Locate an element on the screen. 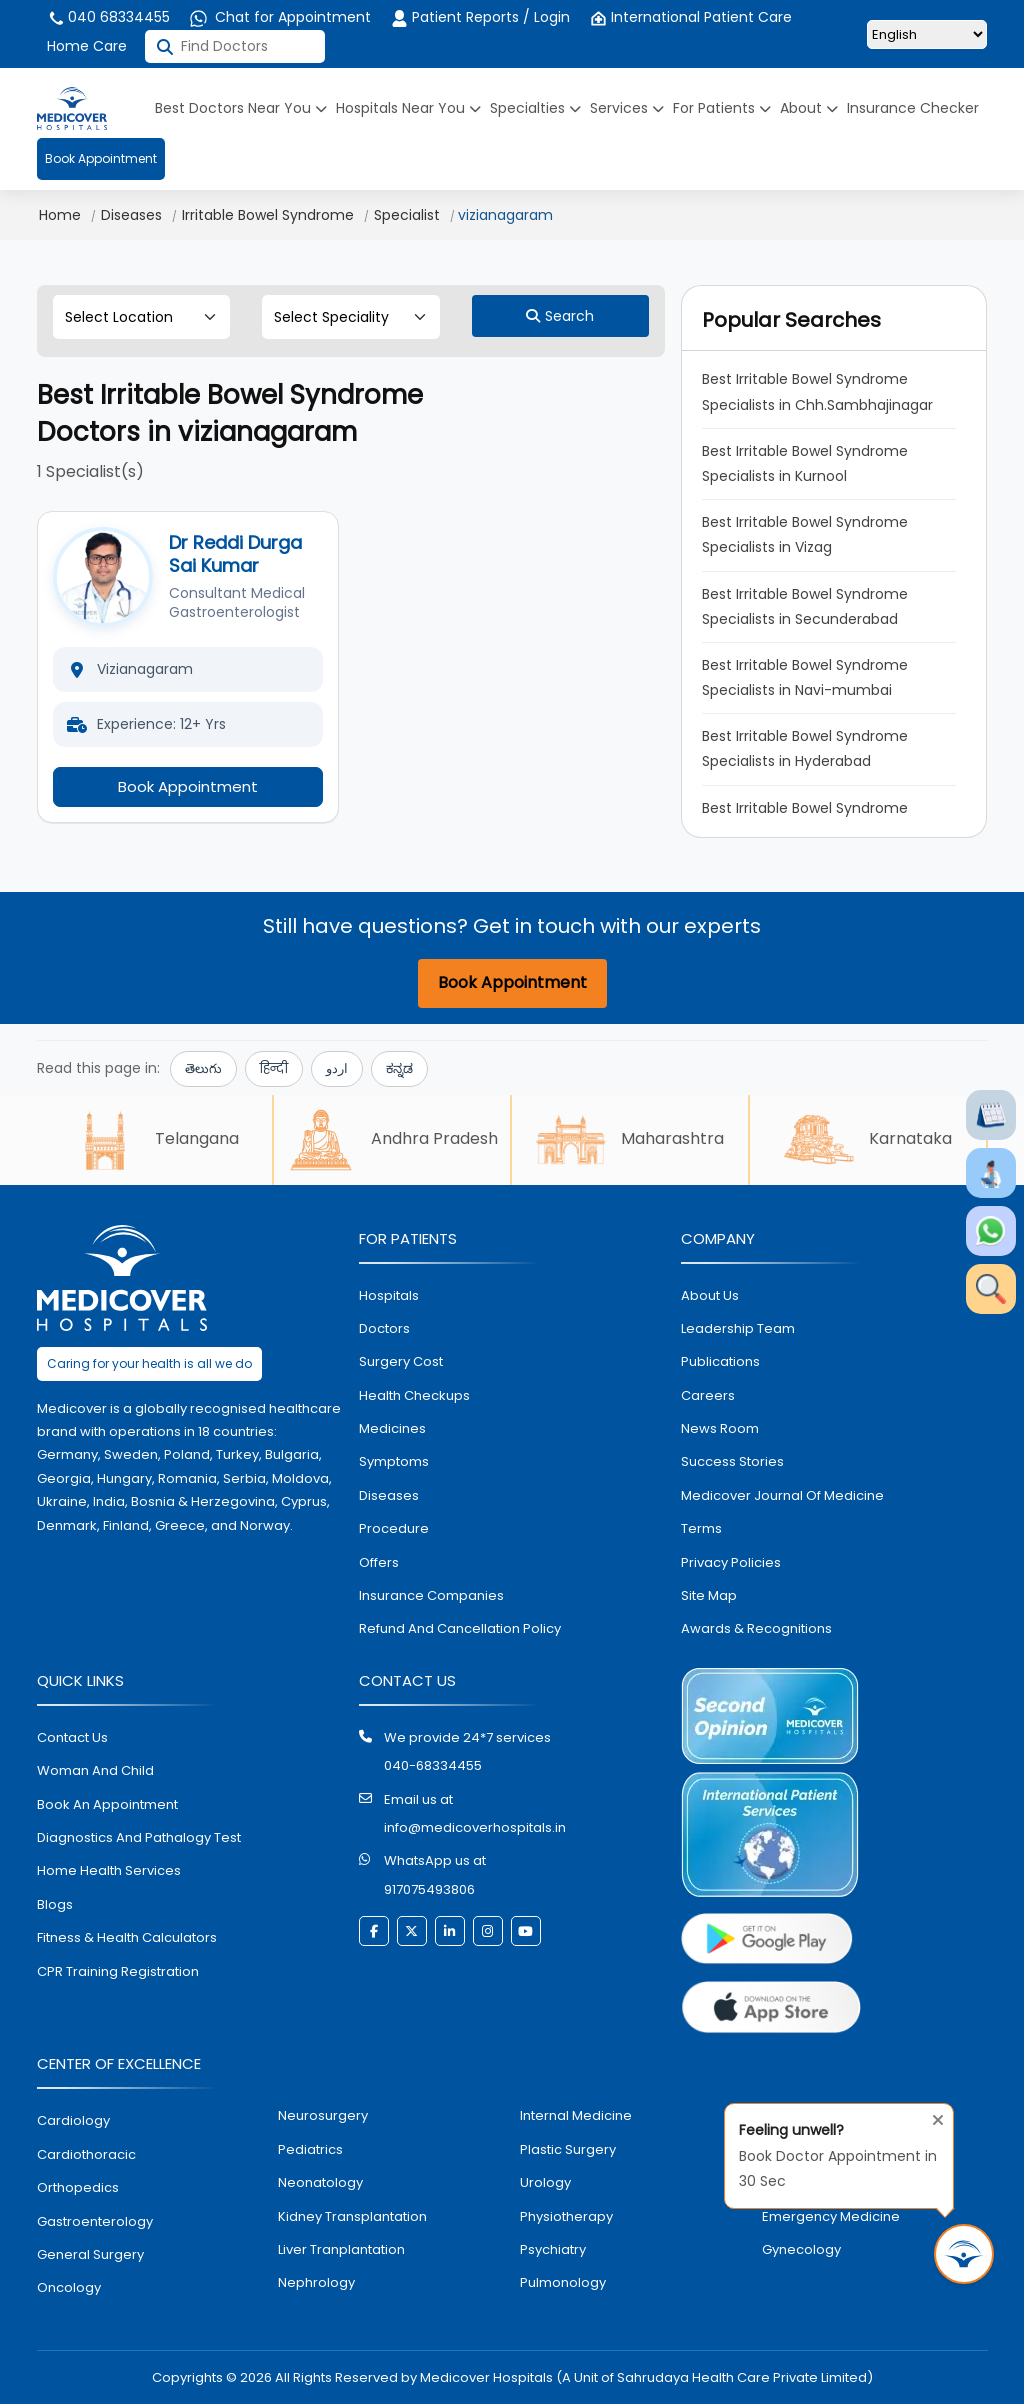  oncology is located at coordinates (69, 2287).